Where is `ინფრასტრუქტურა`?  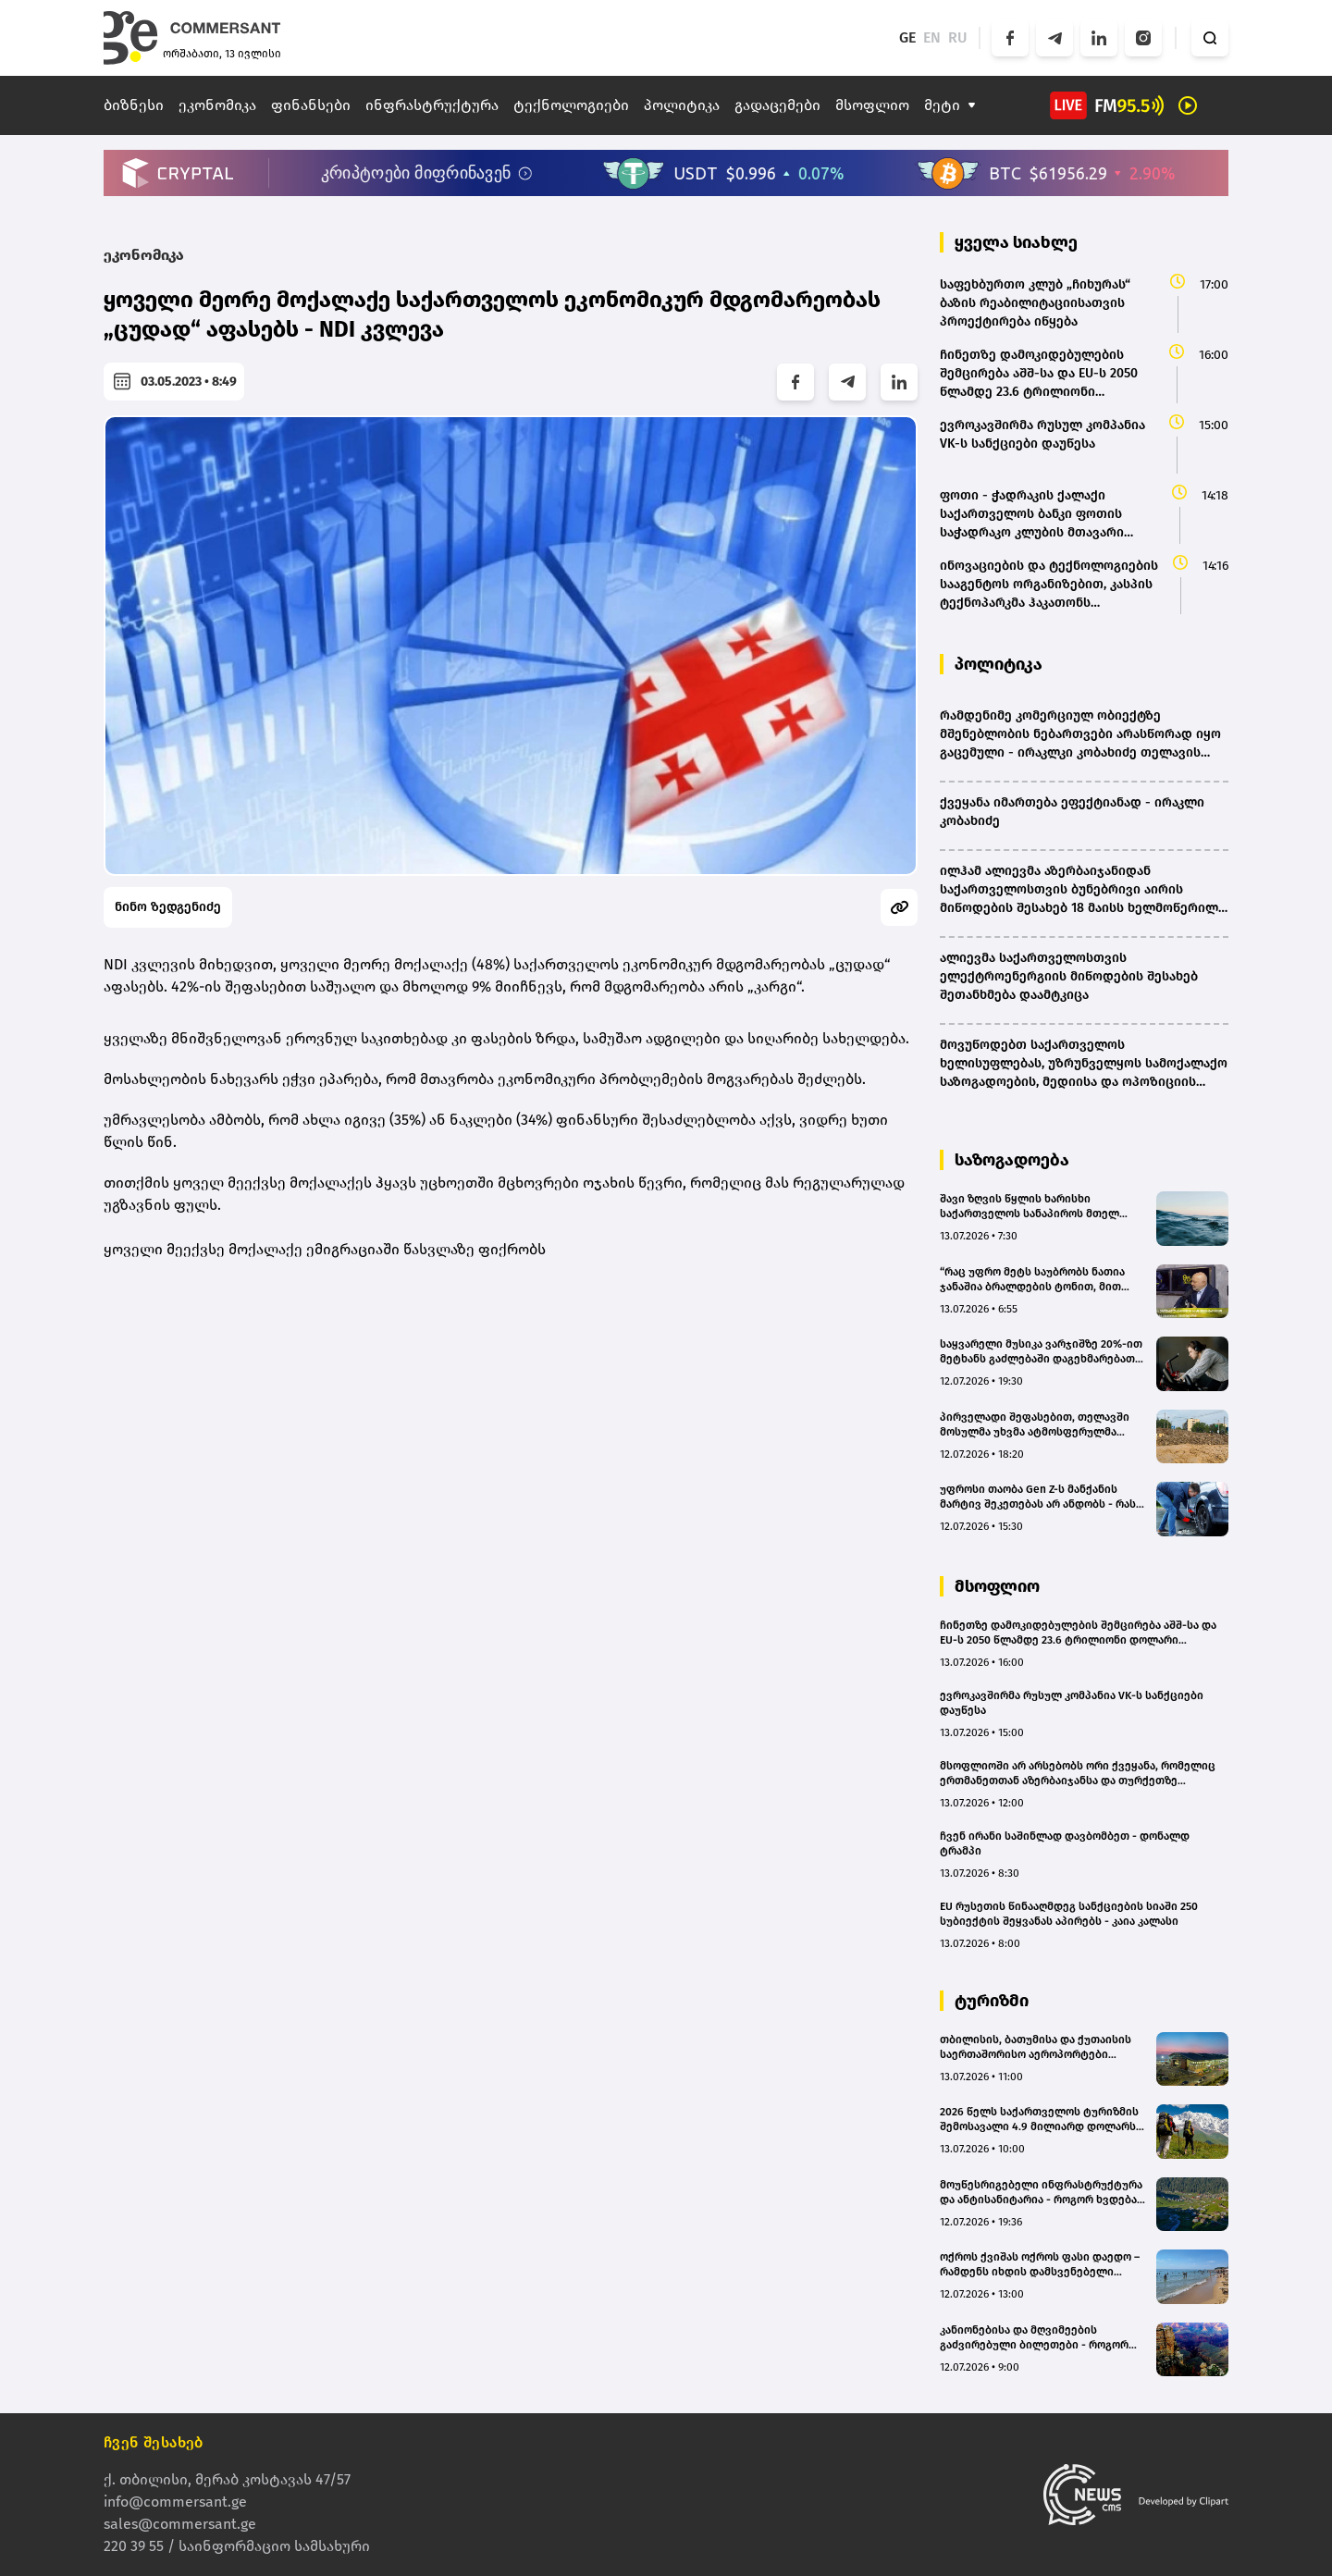
ინფრასტრუქტურა is located at coordinates (432, 105).